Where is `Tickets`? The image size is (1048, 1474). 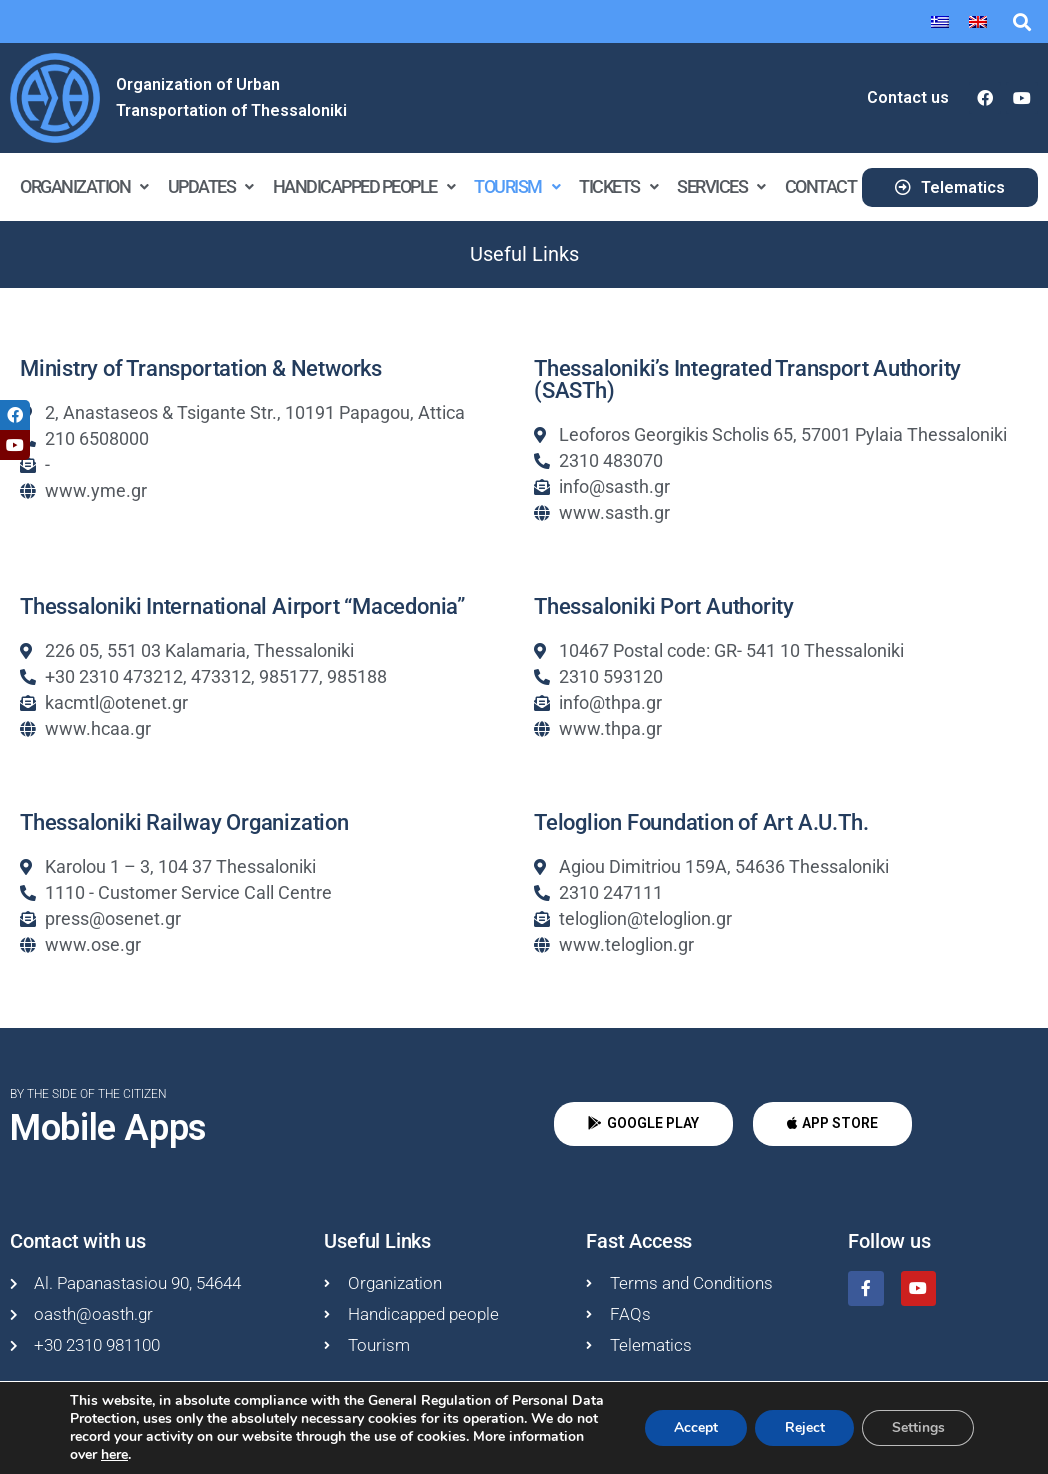 Tickets is located at coordinates (618, 186).